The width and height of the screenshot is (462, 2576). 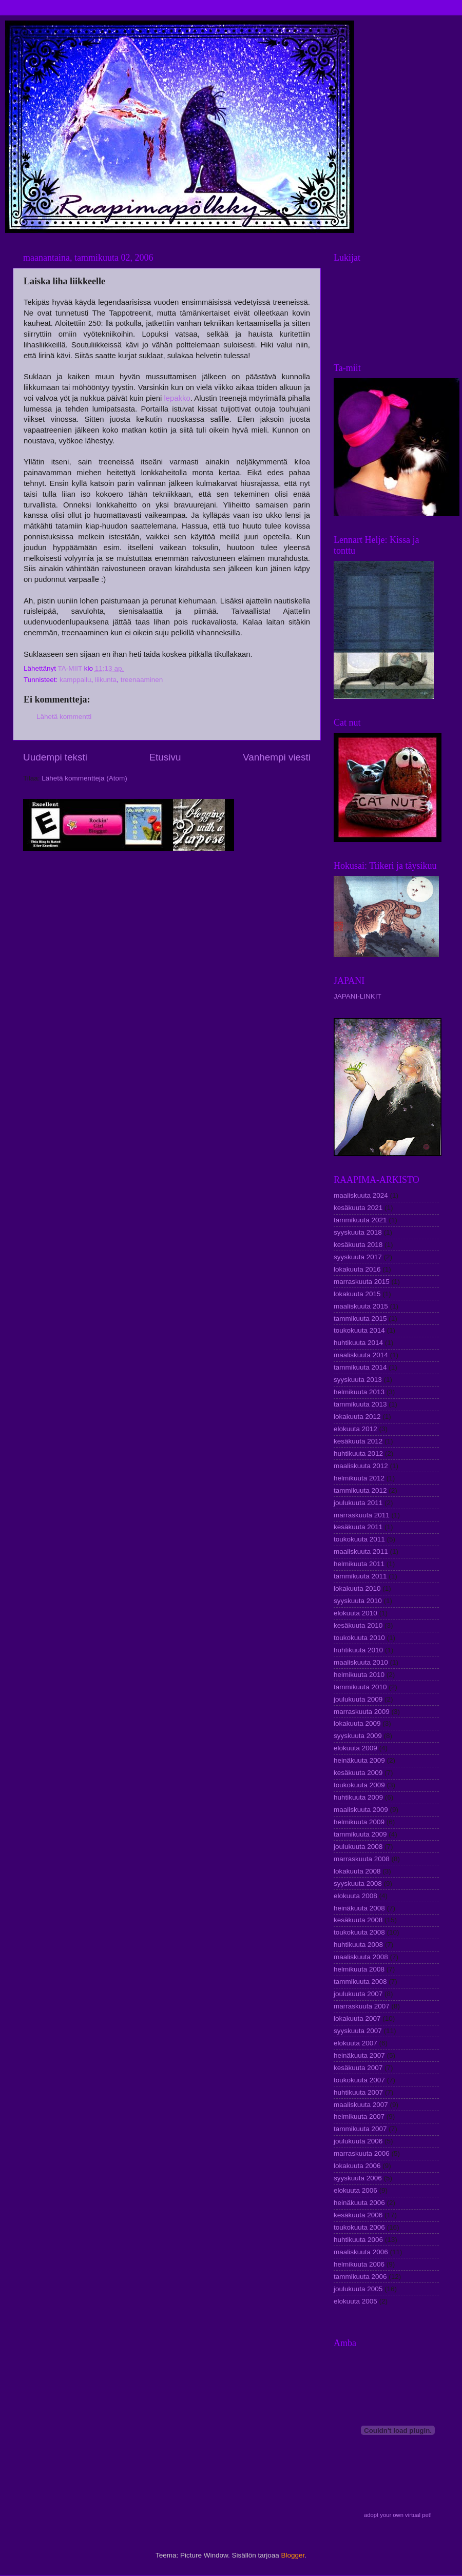 I want to click on tammikuuta 2011, so click(x=360, y=1576).